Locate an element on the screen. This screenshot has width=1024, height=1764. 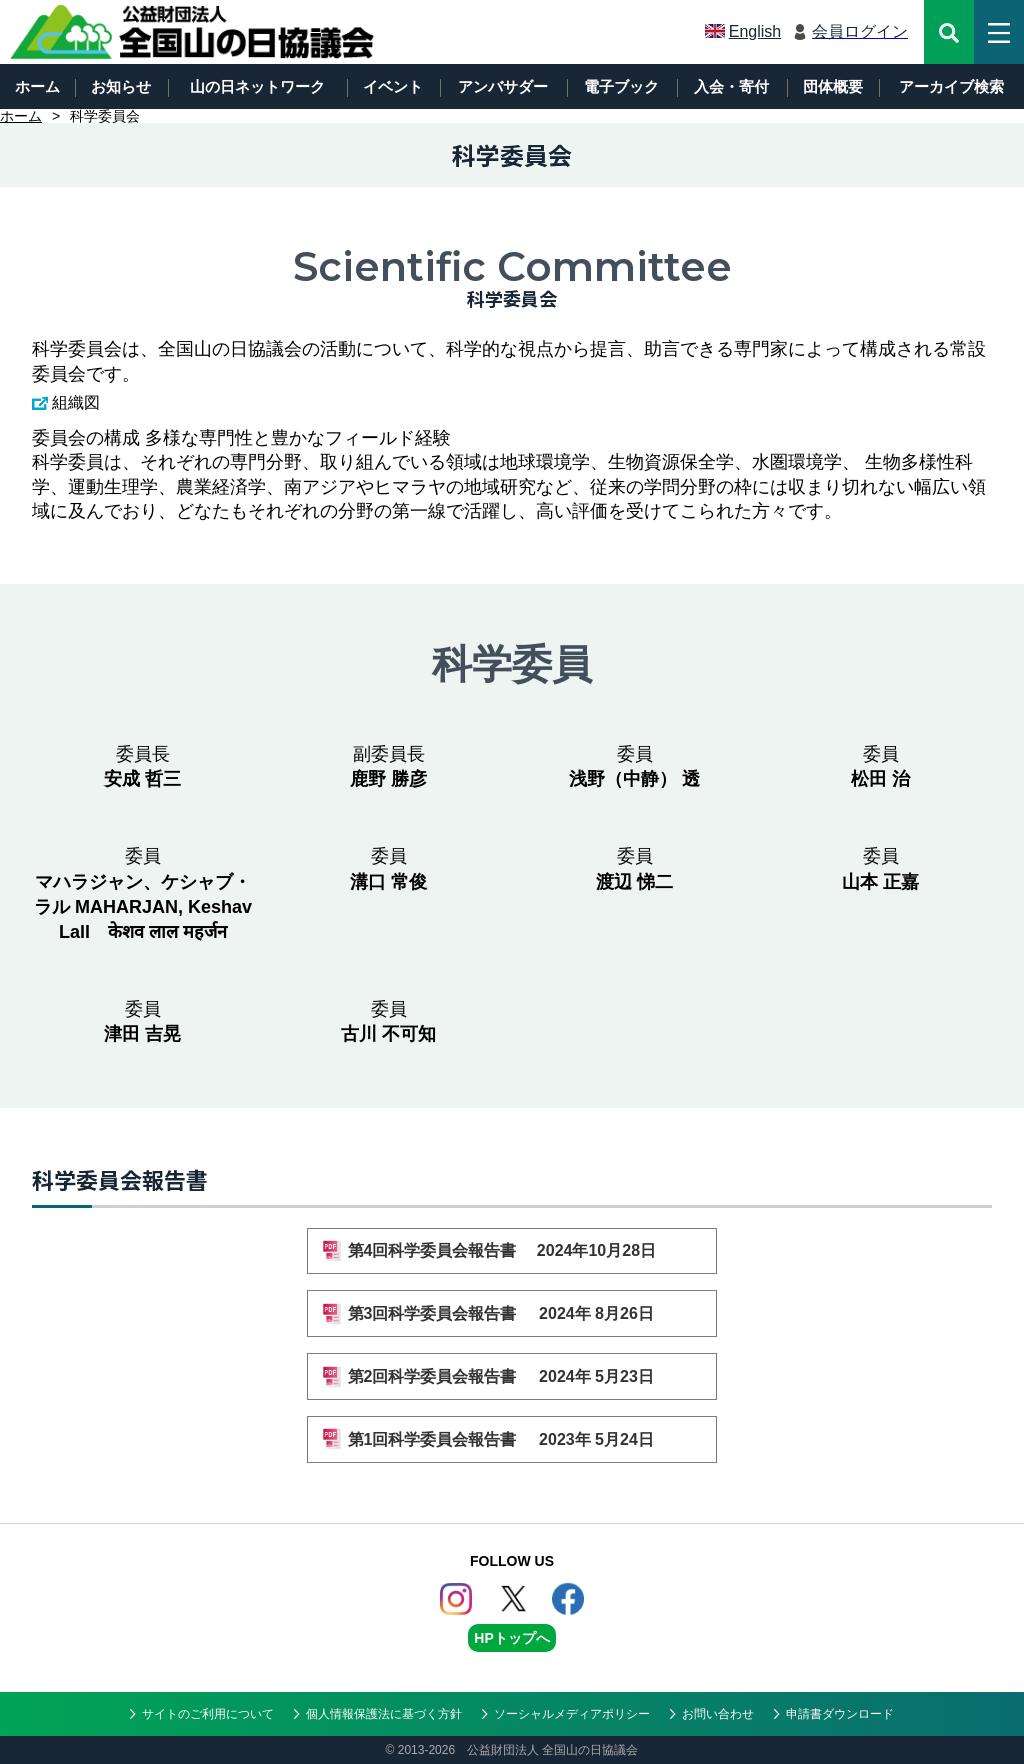
アーカイブ検索 is located at coordinates (951, 86).